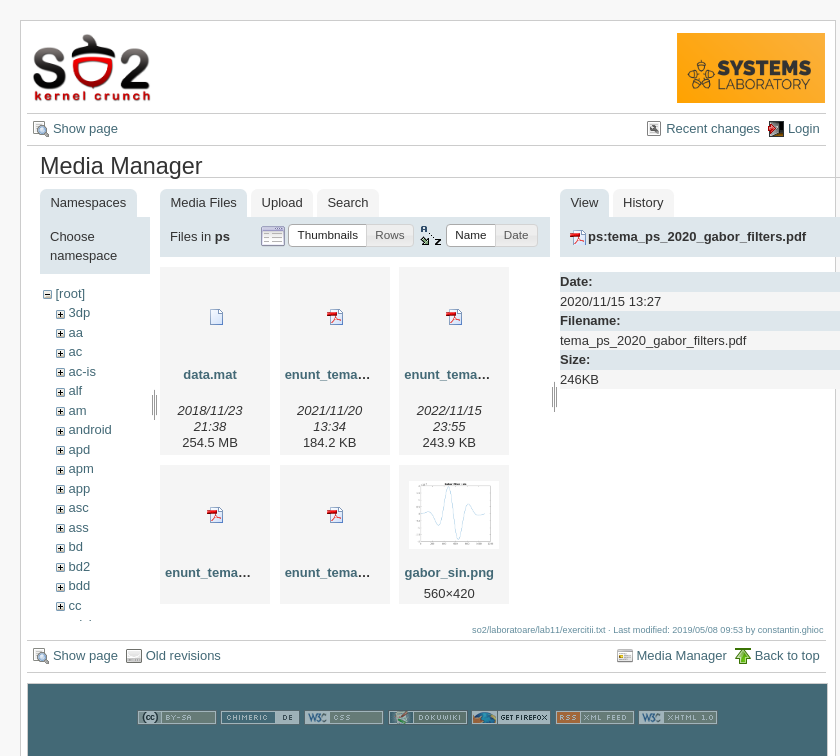 This screenshot has width=840, height=756. What do you see at coordinates (78, 527) in the screenshot?
I see `ass` at bounding box center [78, 527].